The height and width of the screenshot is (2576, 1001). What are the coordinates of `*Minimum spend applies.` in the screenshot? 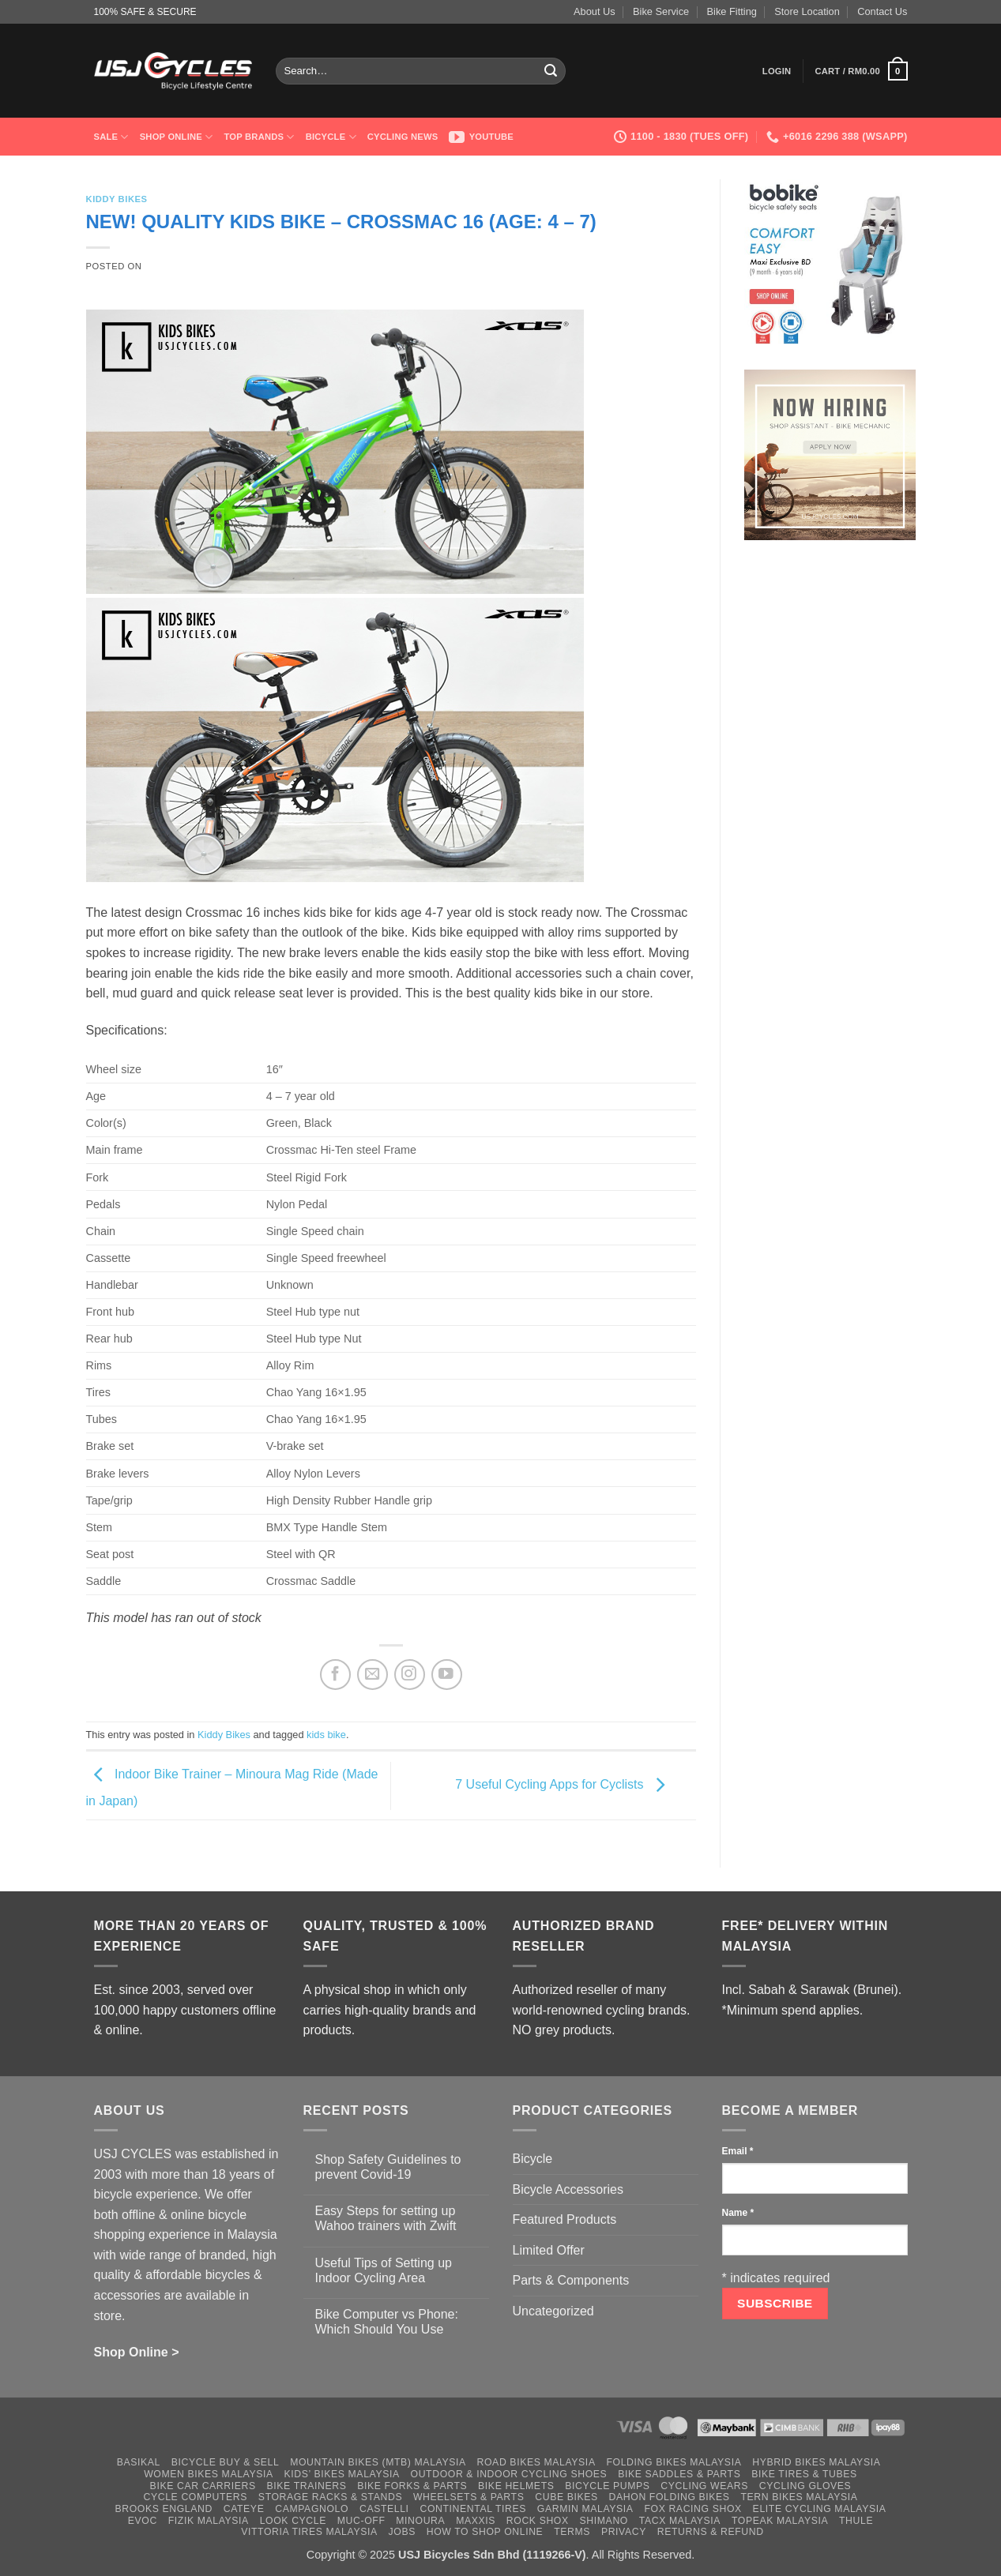 It's located at (793, 2010).